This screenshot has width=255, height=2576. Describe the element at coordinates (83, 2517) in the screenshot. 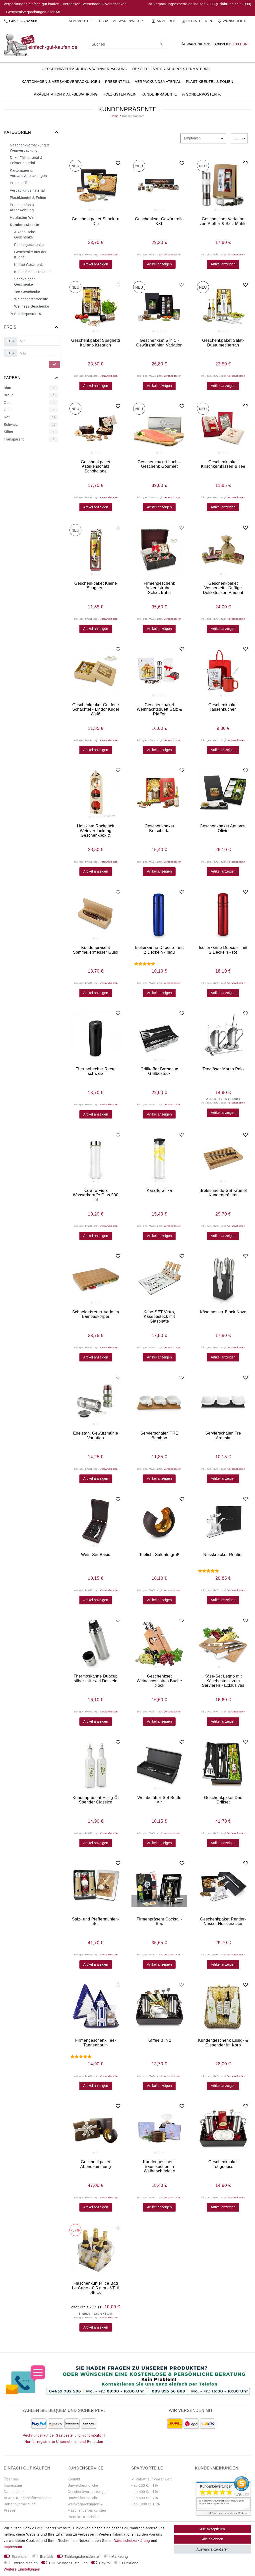

I see `Produkt-Broschüre` at that location.